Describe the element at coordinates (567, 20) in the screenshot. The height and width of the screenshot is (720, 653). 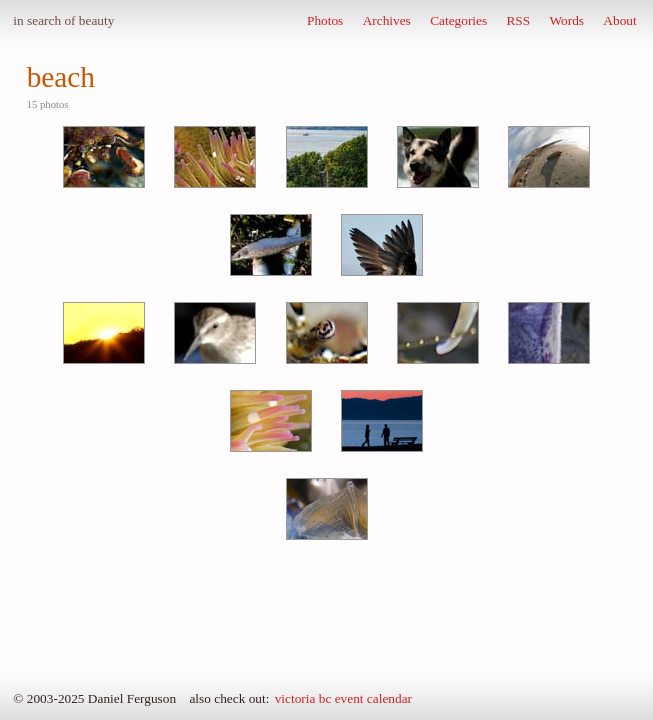
I see `Words` at that location.